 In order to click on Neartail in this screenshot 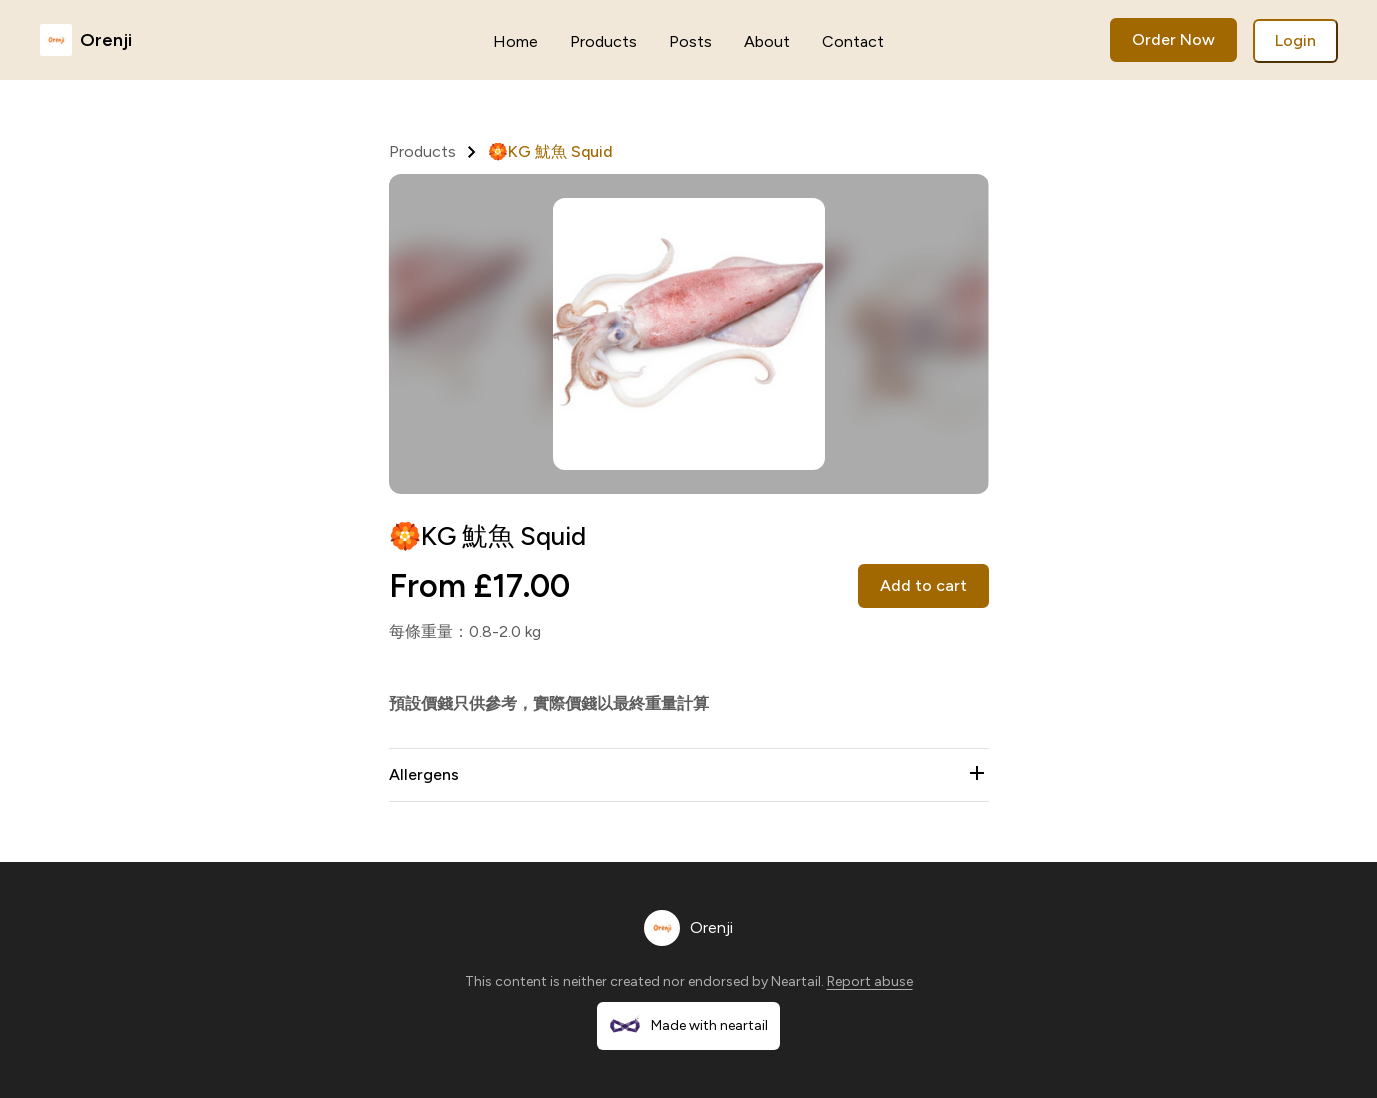, I will do `click(796, 981)`.